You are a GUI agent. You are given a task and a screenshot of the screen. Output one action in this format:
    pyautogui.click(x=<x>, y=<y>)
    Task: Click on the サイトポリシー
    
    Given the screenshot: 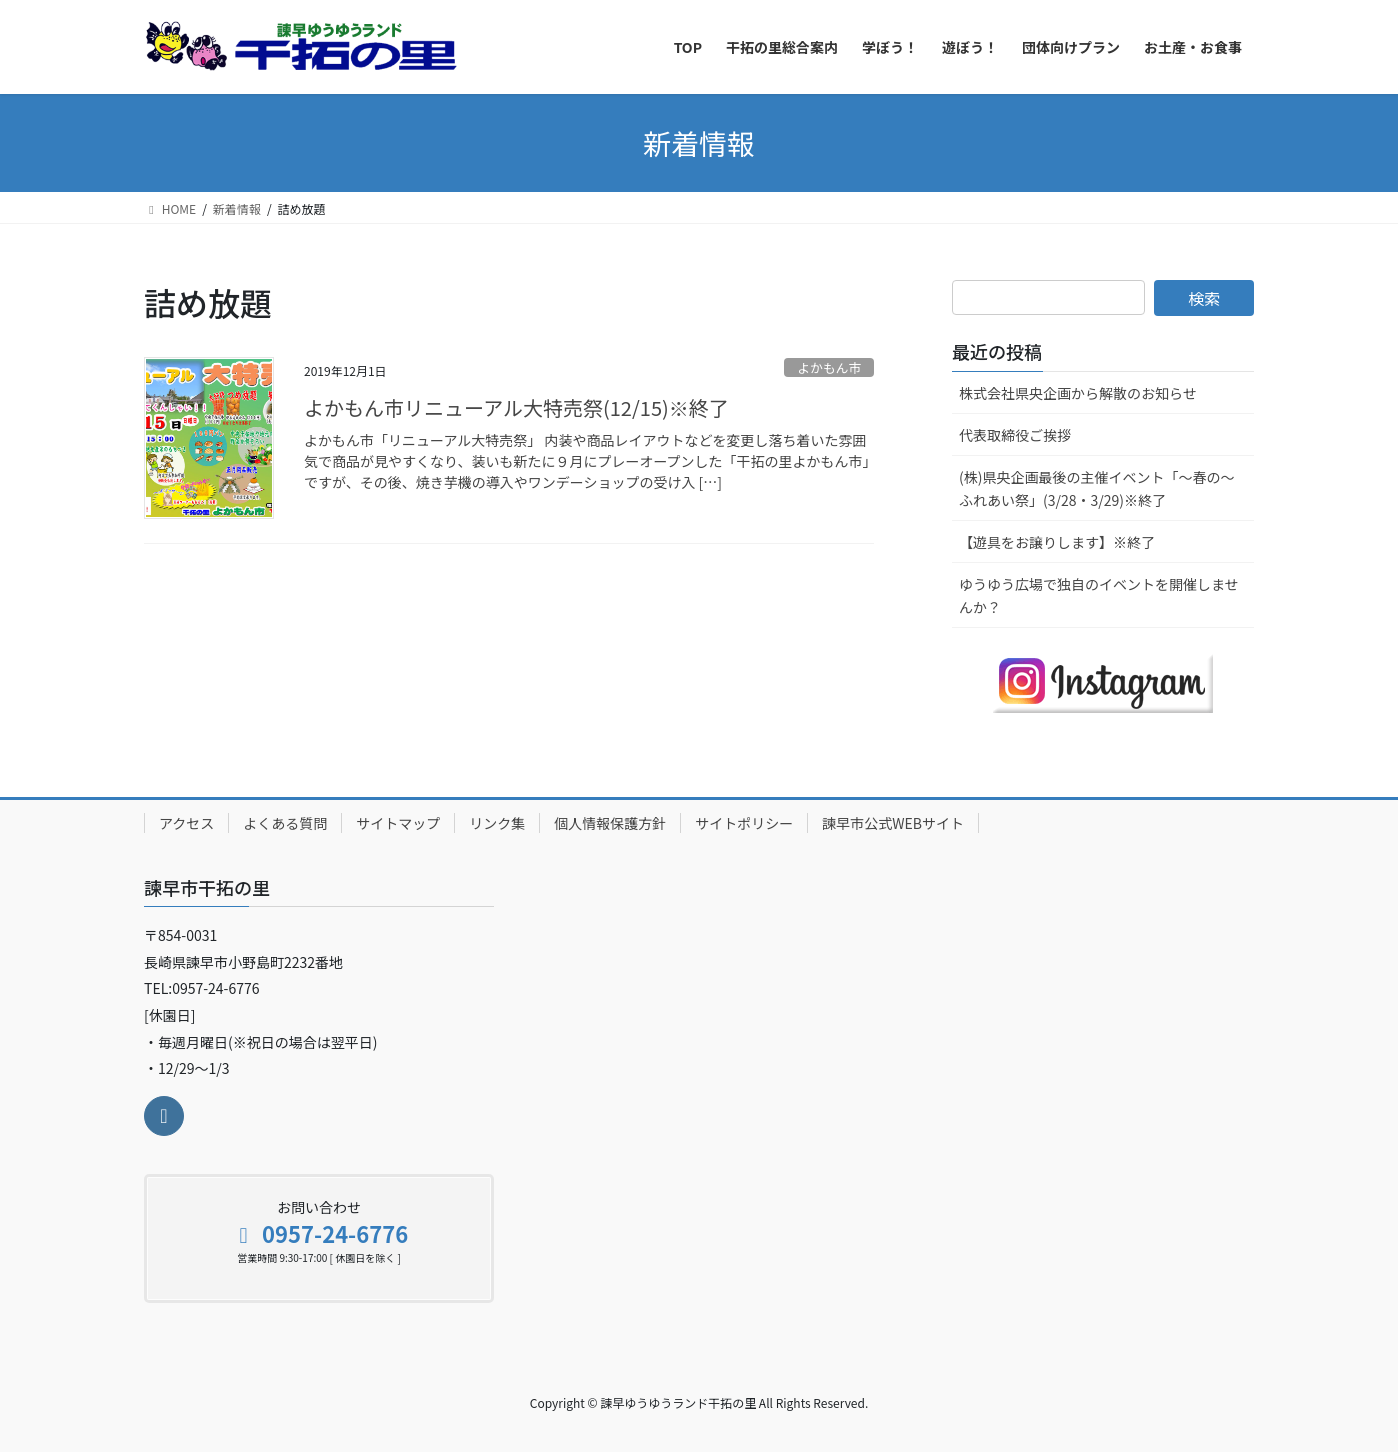 What is the action you would take?
    pyautogui.click(x=744, y=823)
    